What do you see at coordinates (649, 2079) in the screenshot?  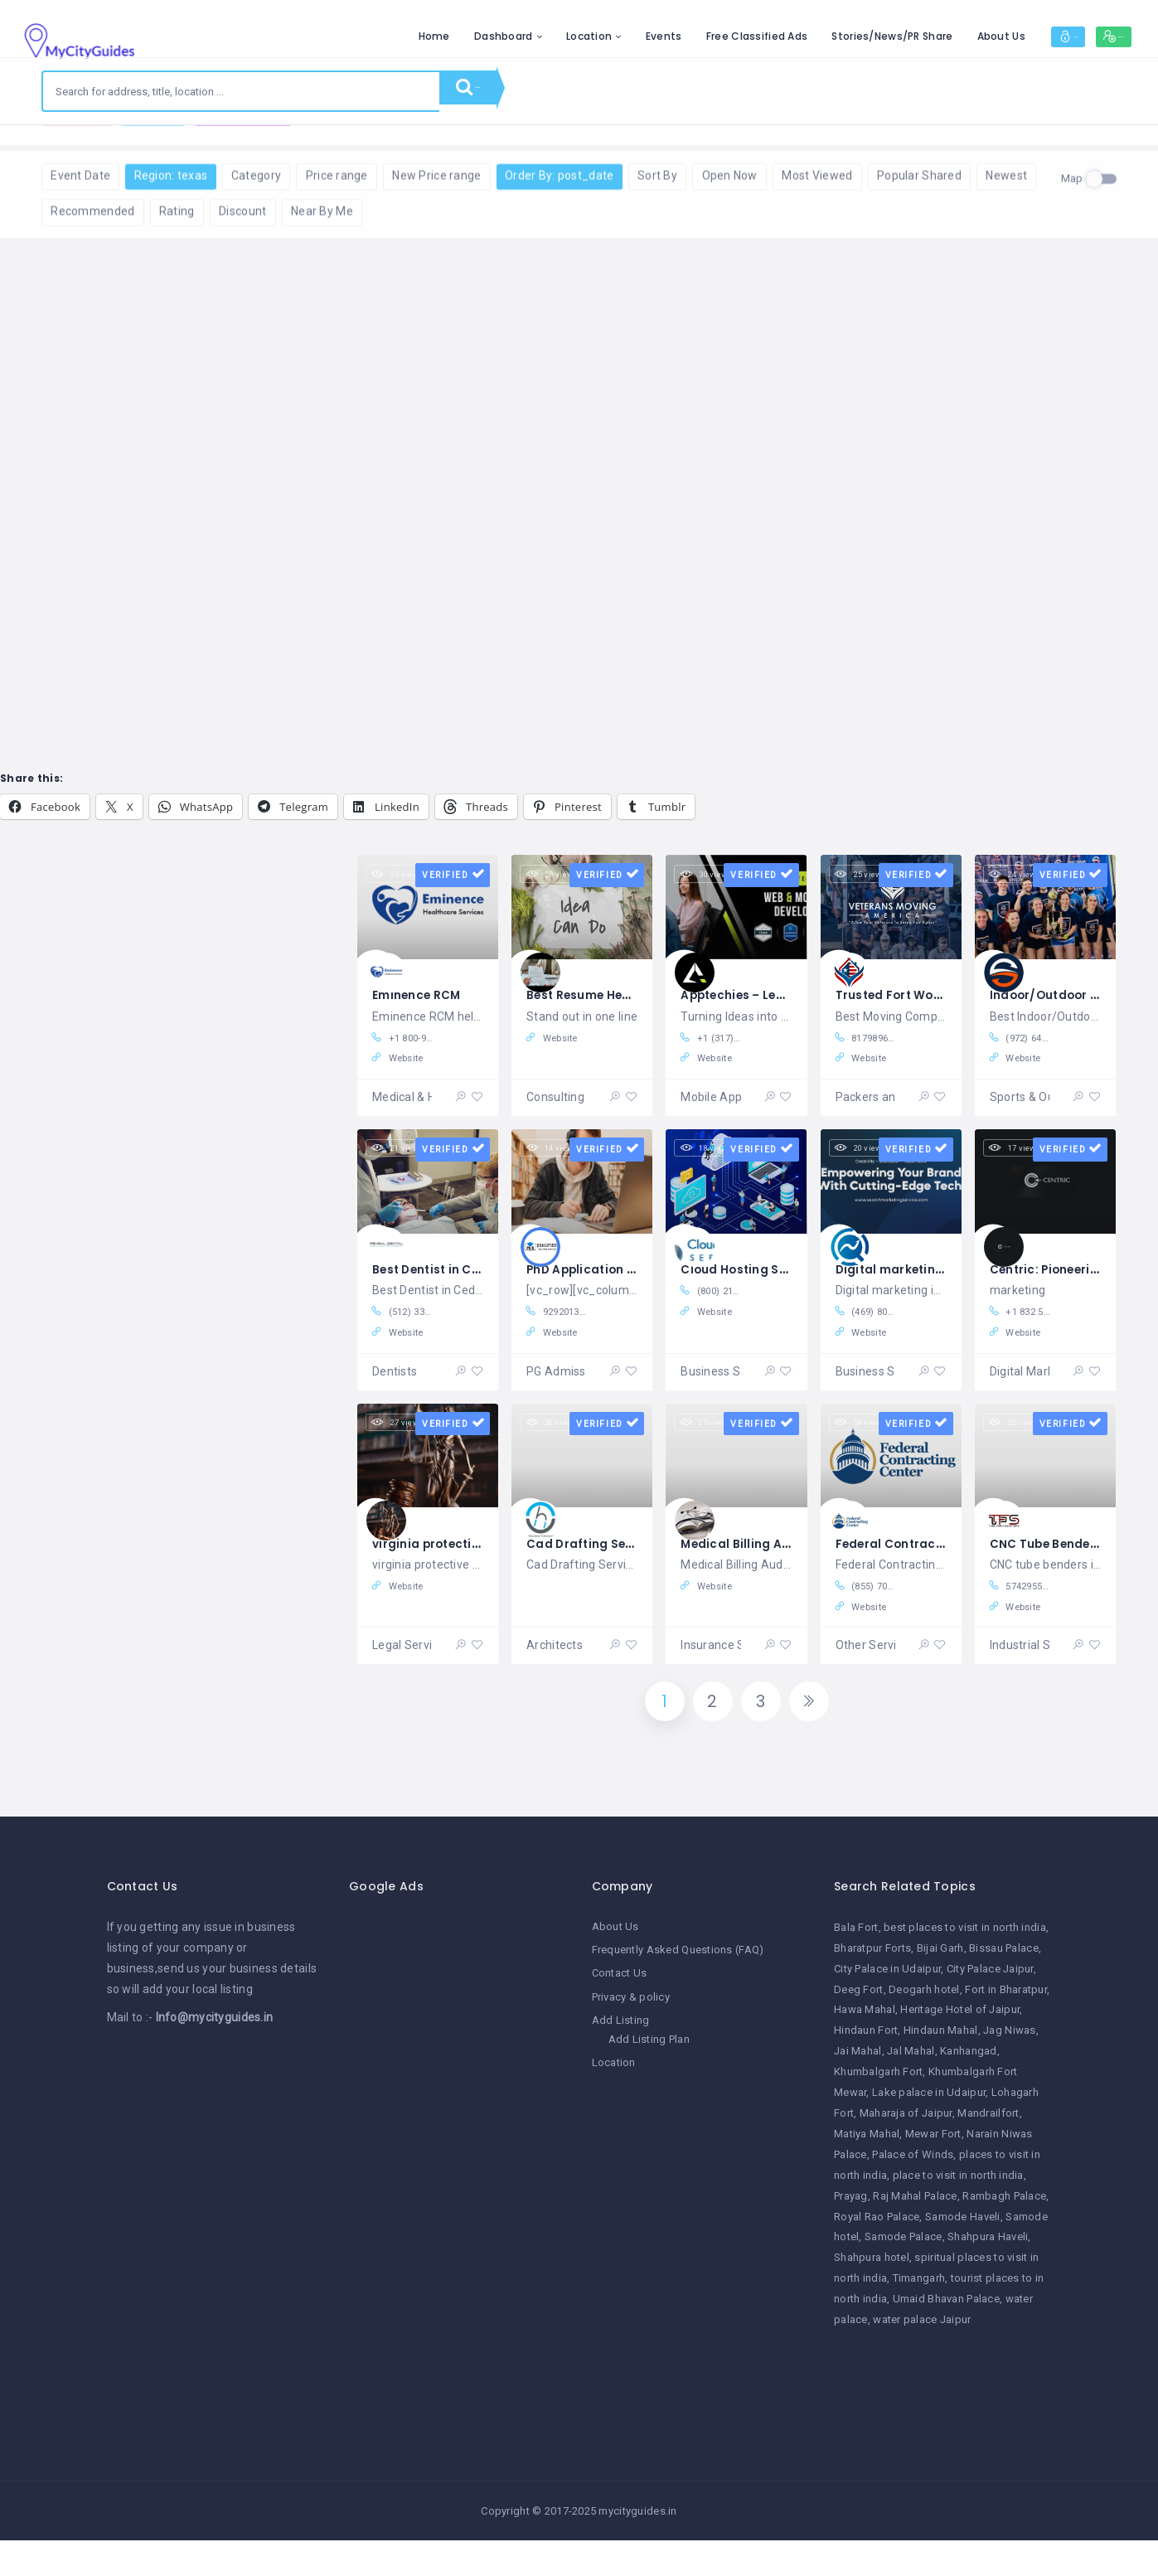 I see `Add Listing Plan` at bounding box center [649, 2079].